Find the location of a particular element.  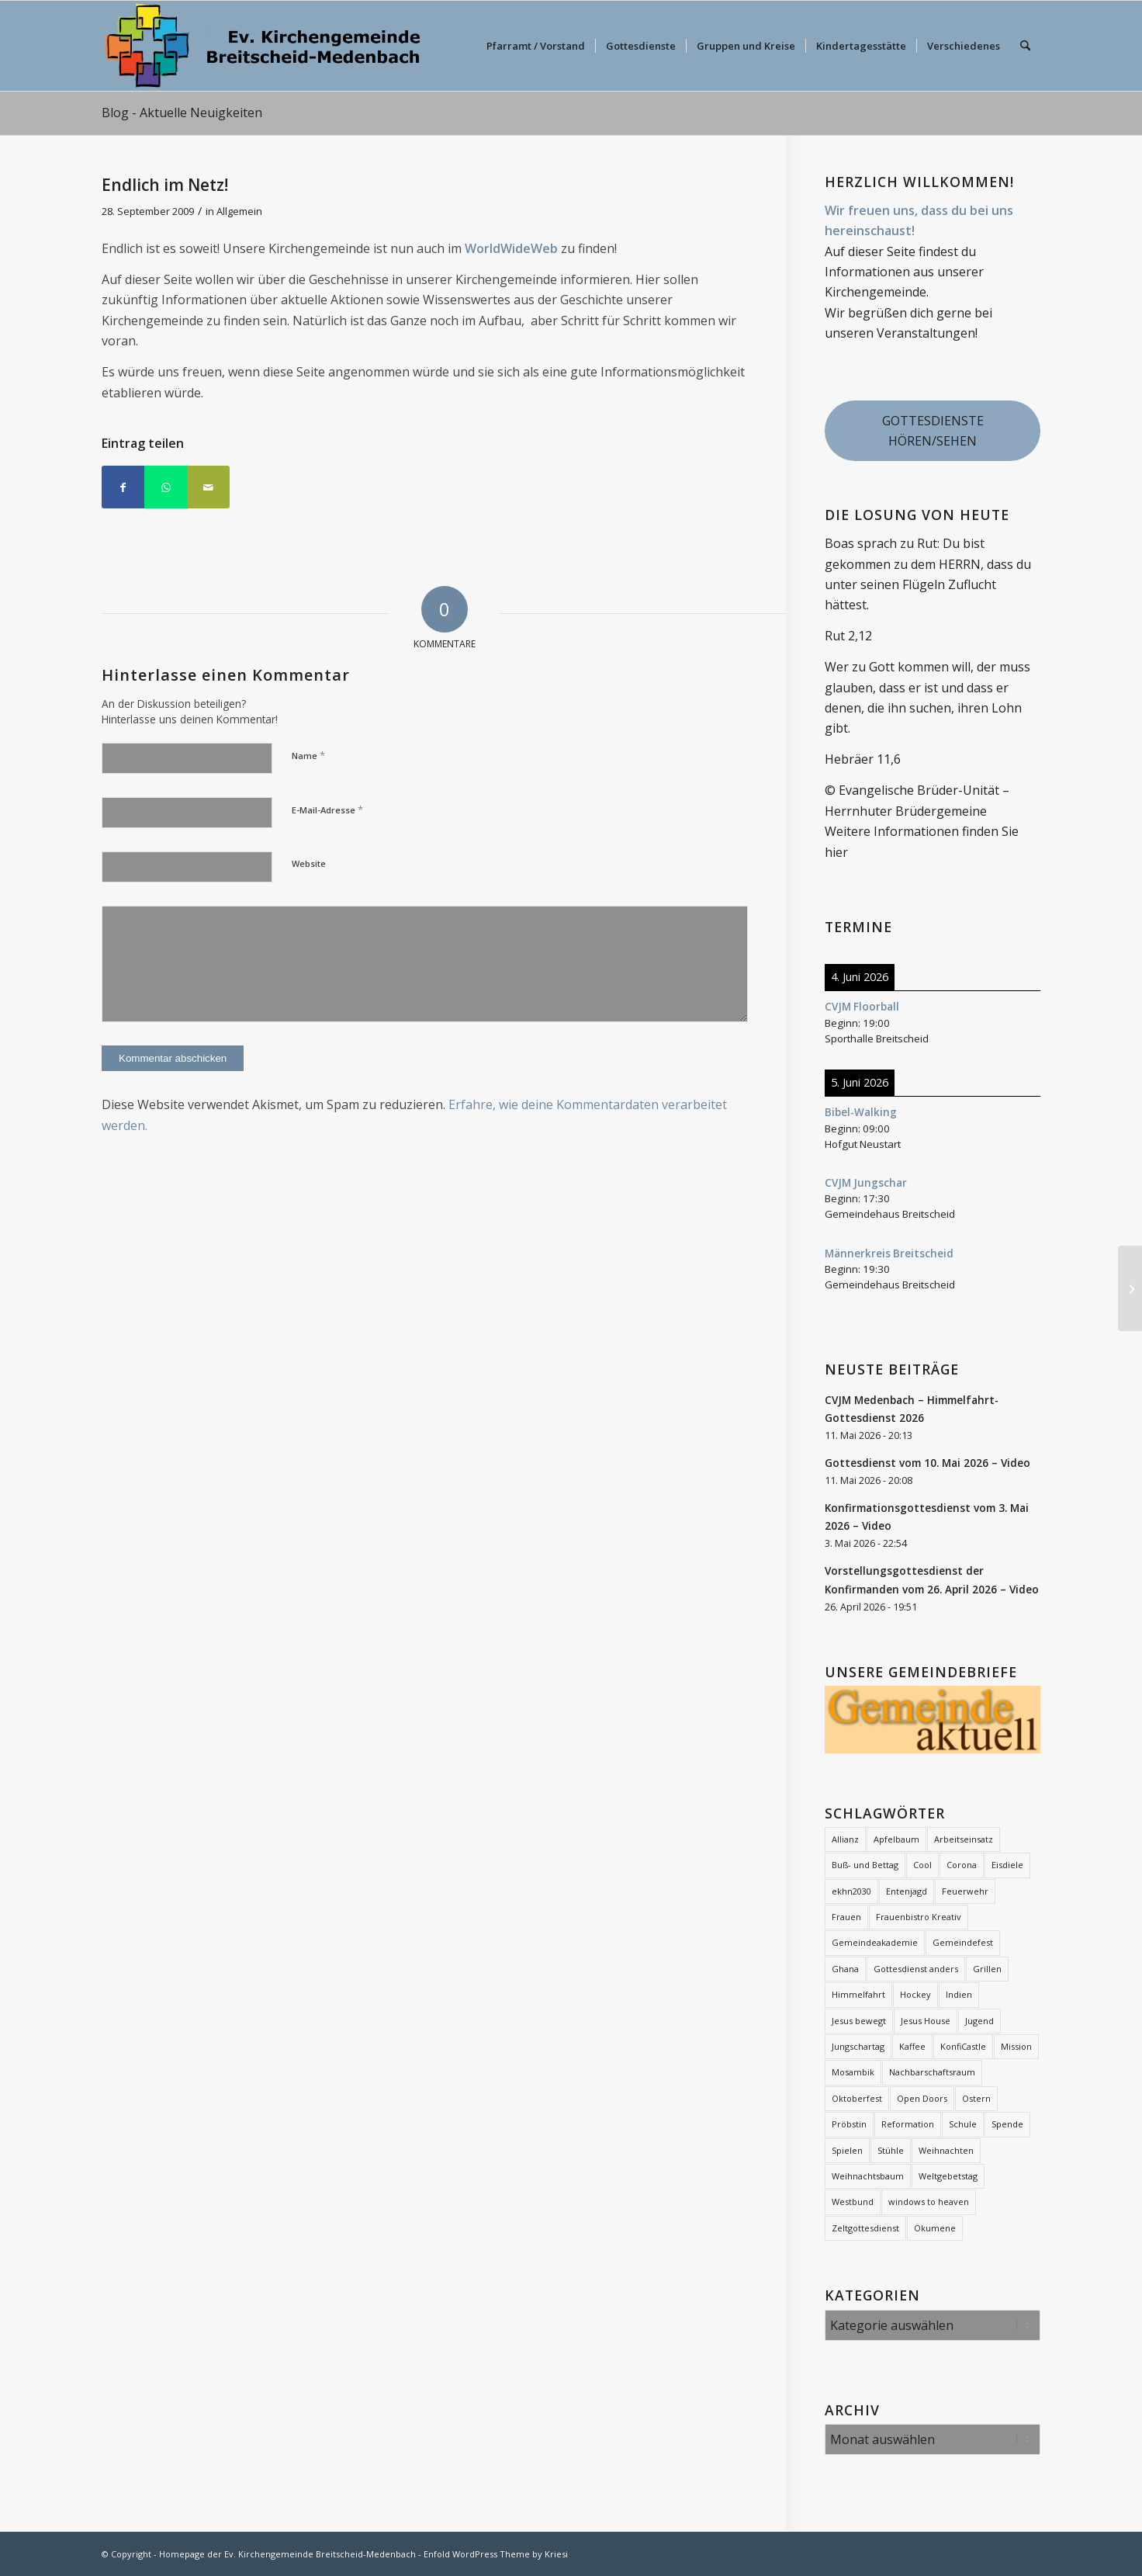

Apfelbaum [Apfelbaum (1 Eintrag)] is located at coordinates (896, 1839).